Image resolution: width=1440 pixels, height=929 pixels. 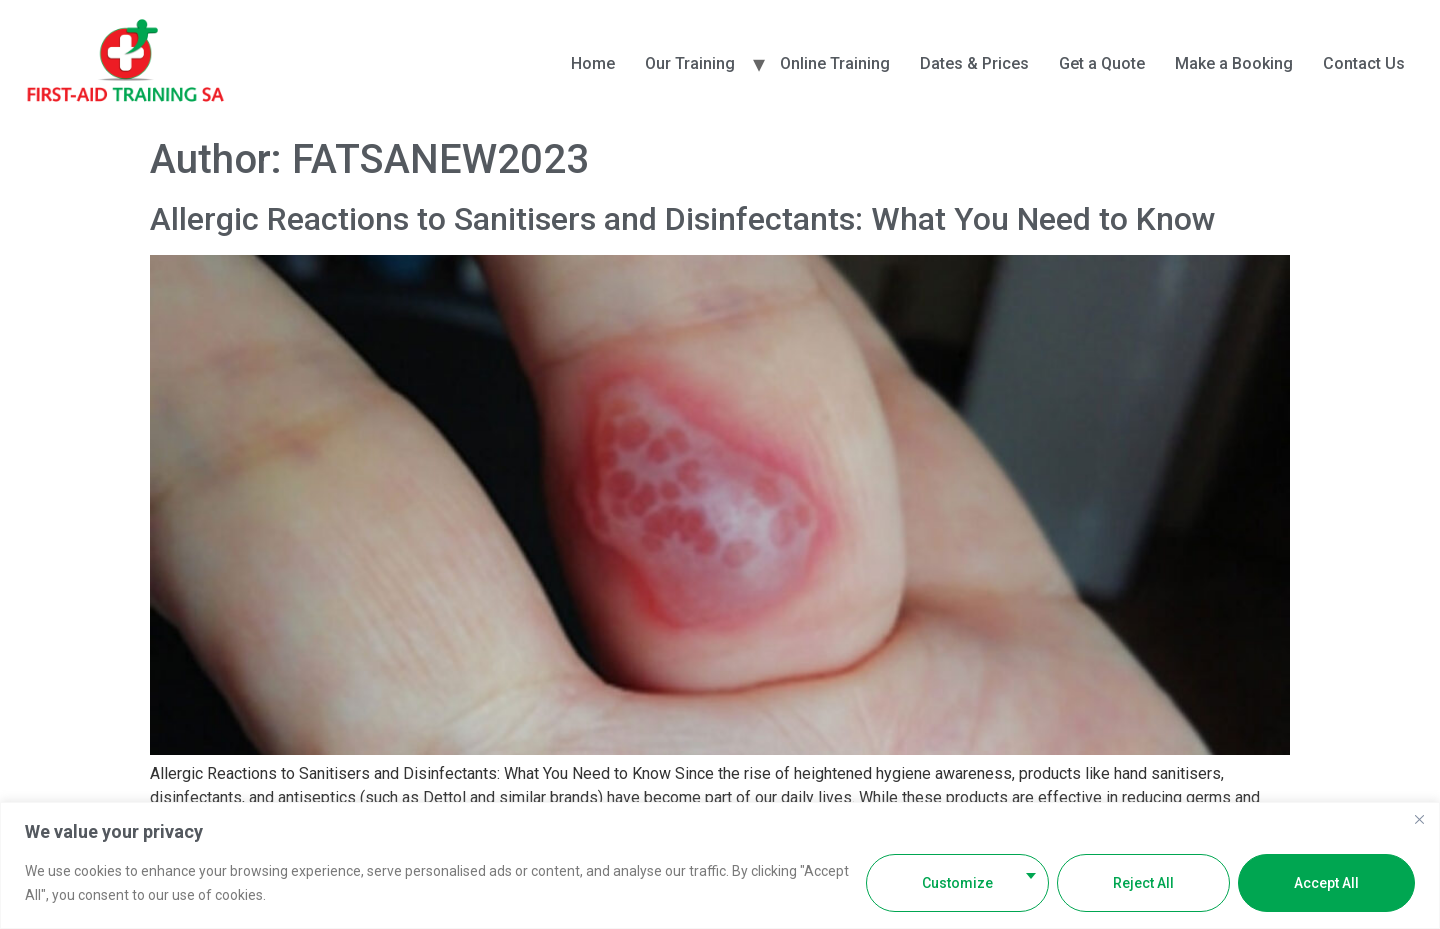 What do you see at coordinates (1143, 883) in the screenshot?
I see `Reject All` at bounding box center [1143, 883].